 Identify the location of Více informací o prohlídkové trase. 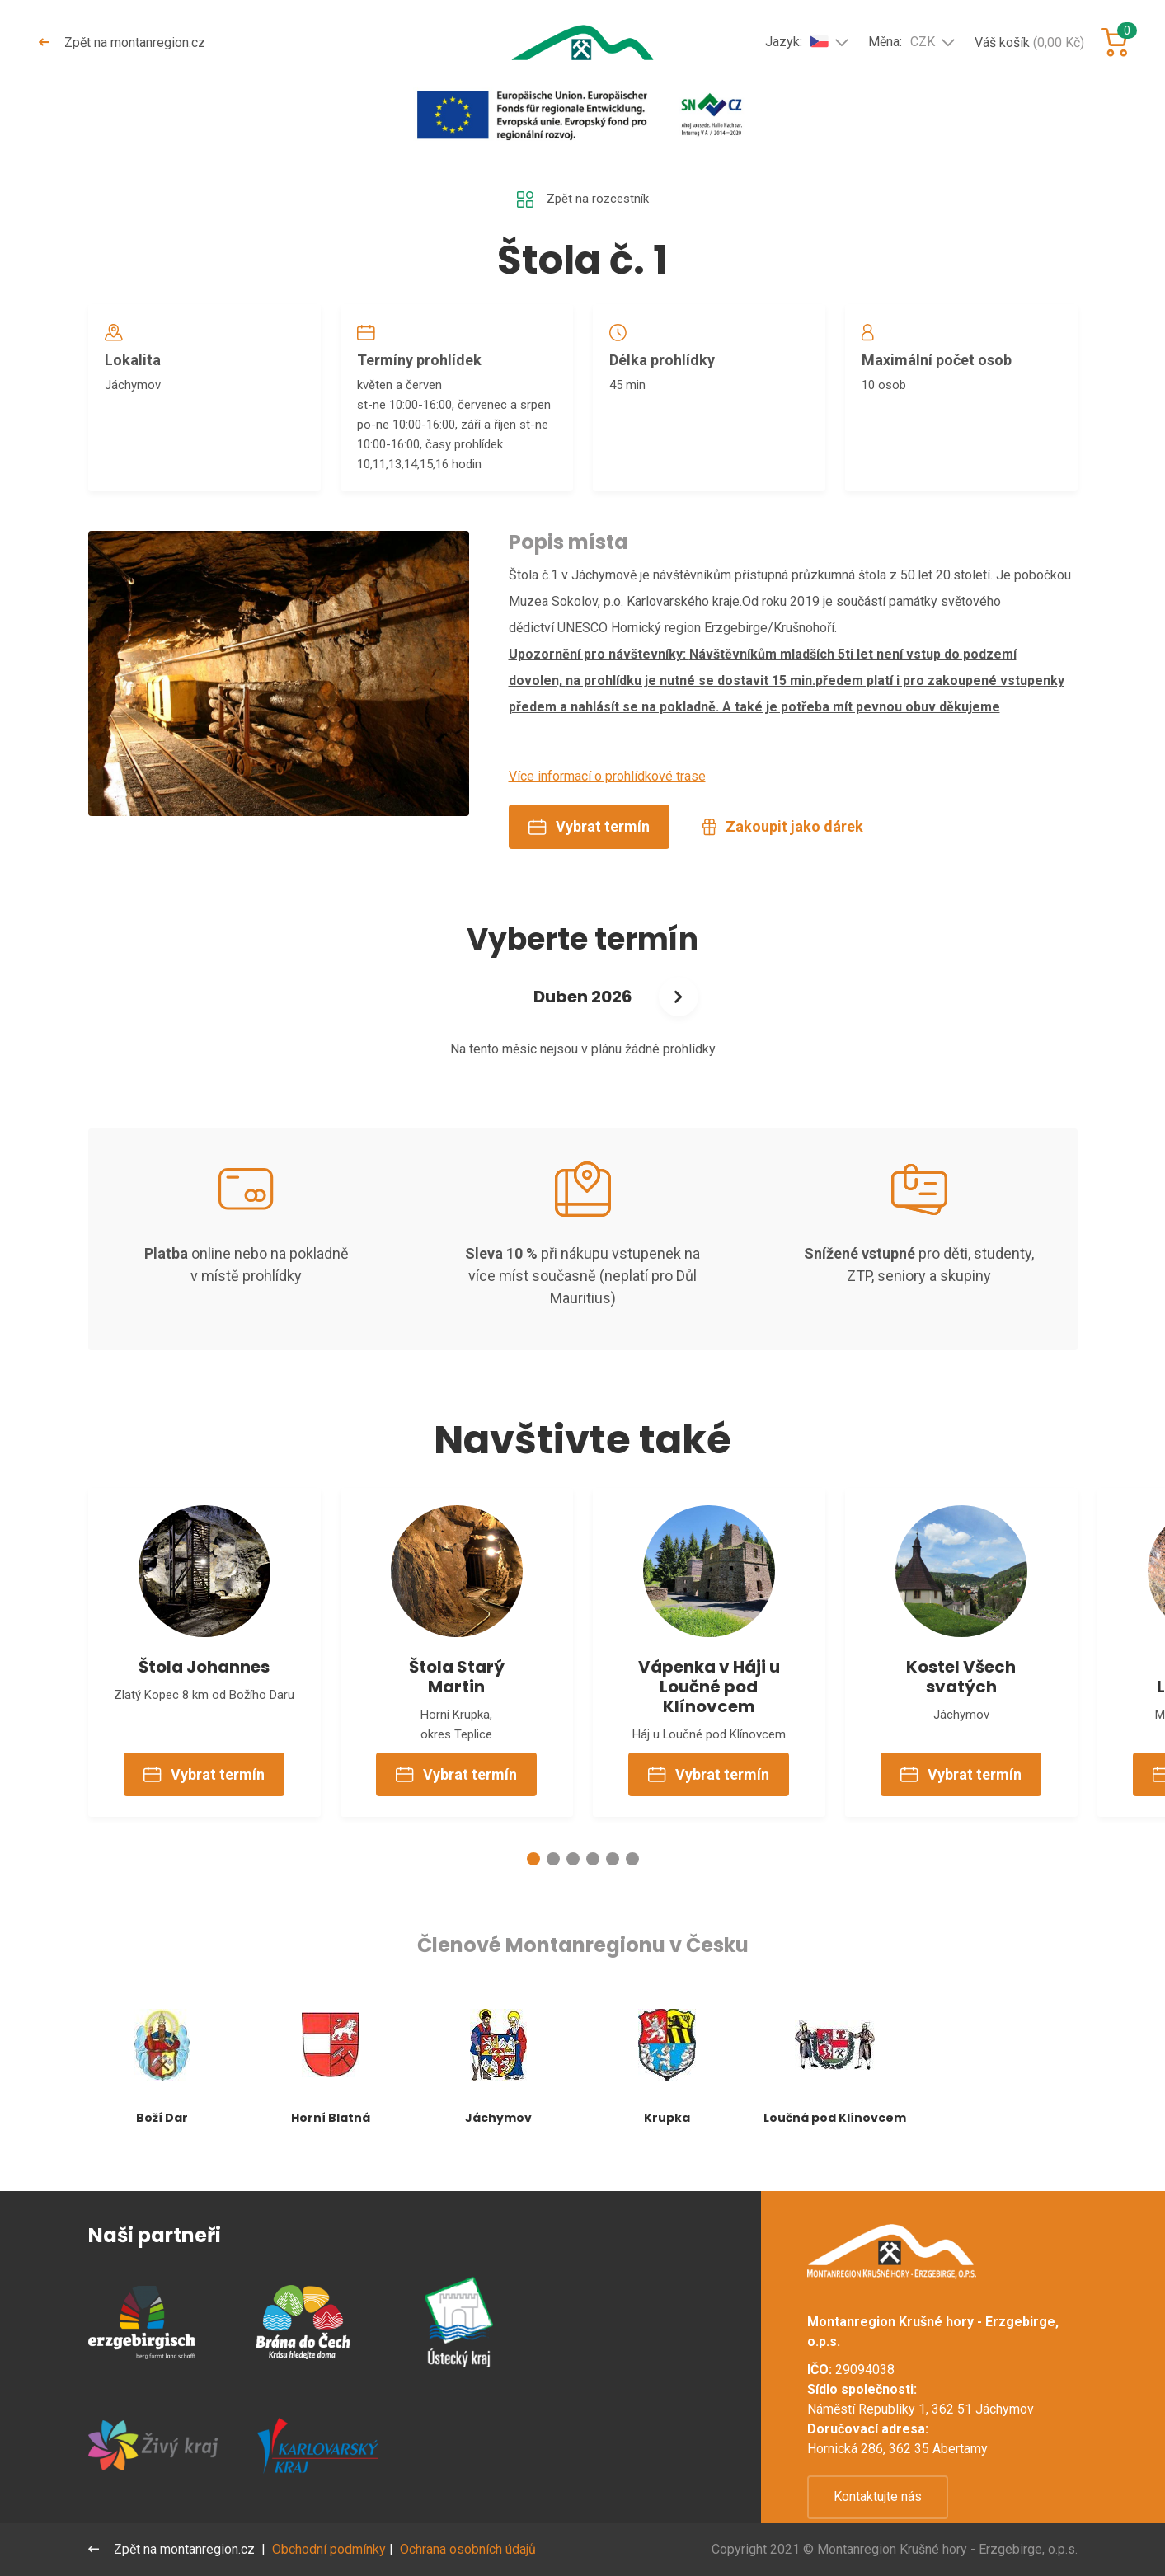
(607, 791).